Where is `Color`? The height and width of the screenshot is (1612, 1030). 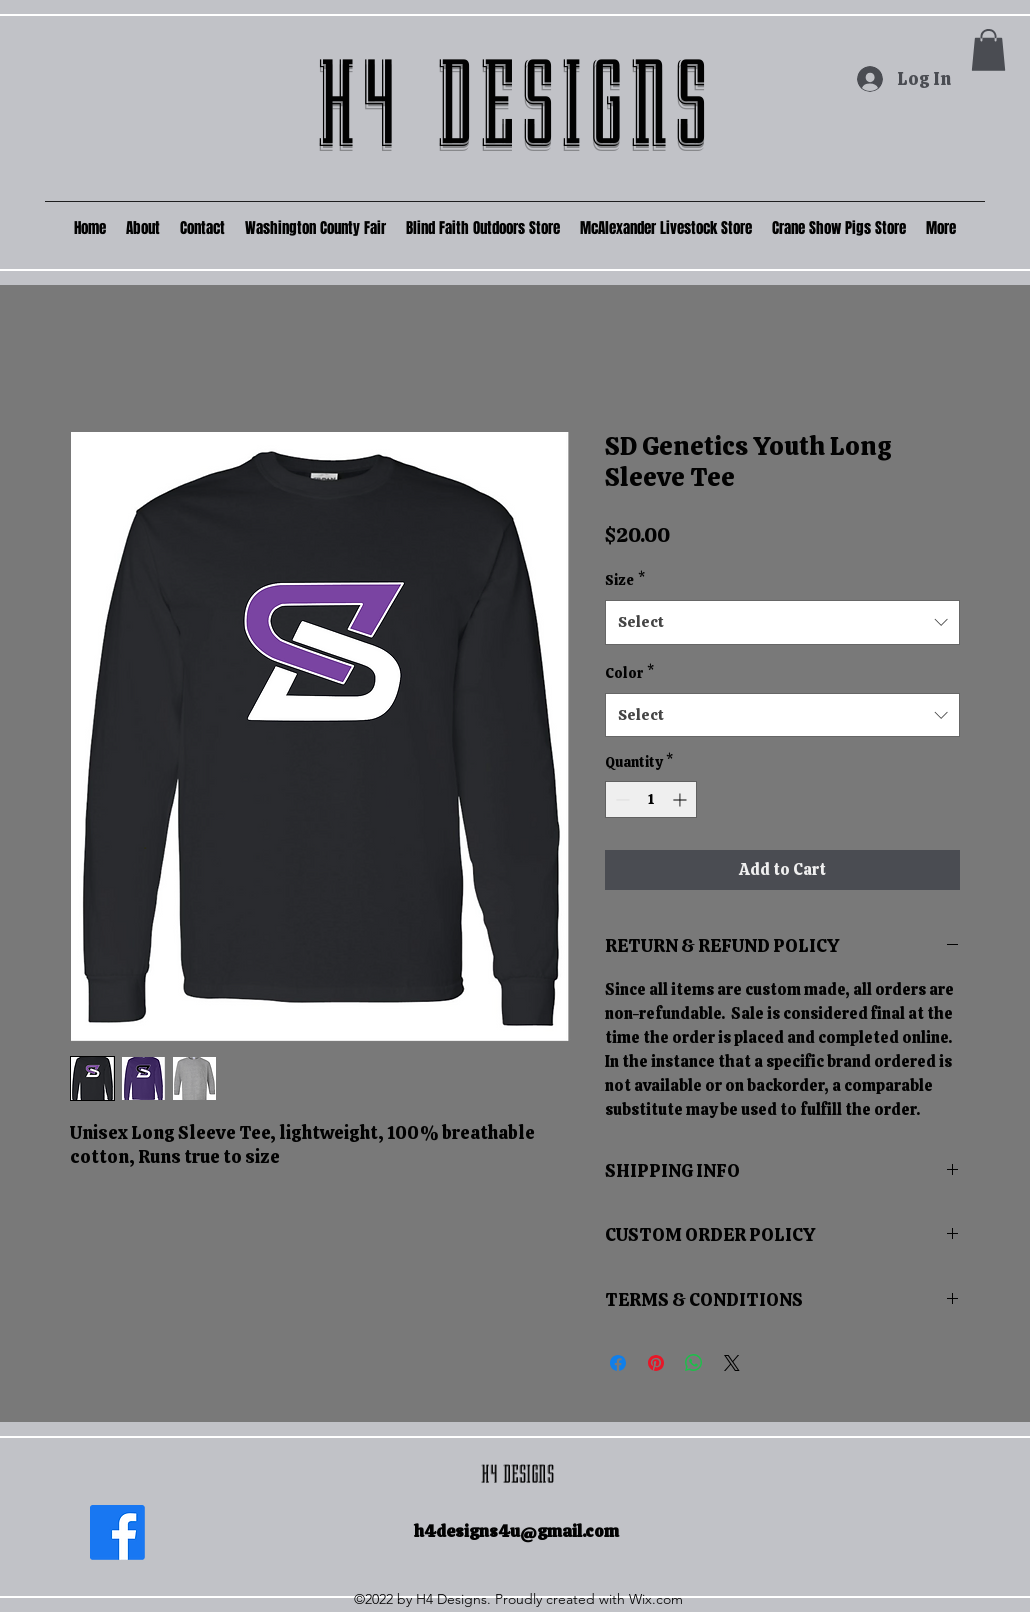
Color is located at coordinates (629, 673).